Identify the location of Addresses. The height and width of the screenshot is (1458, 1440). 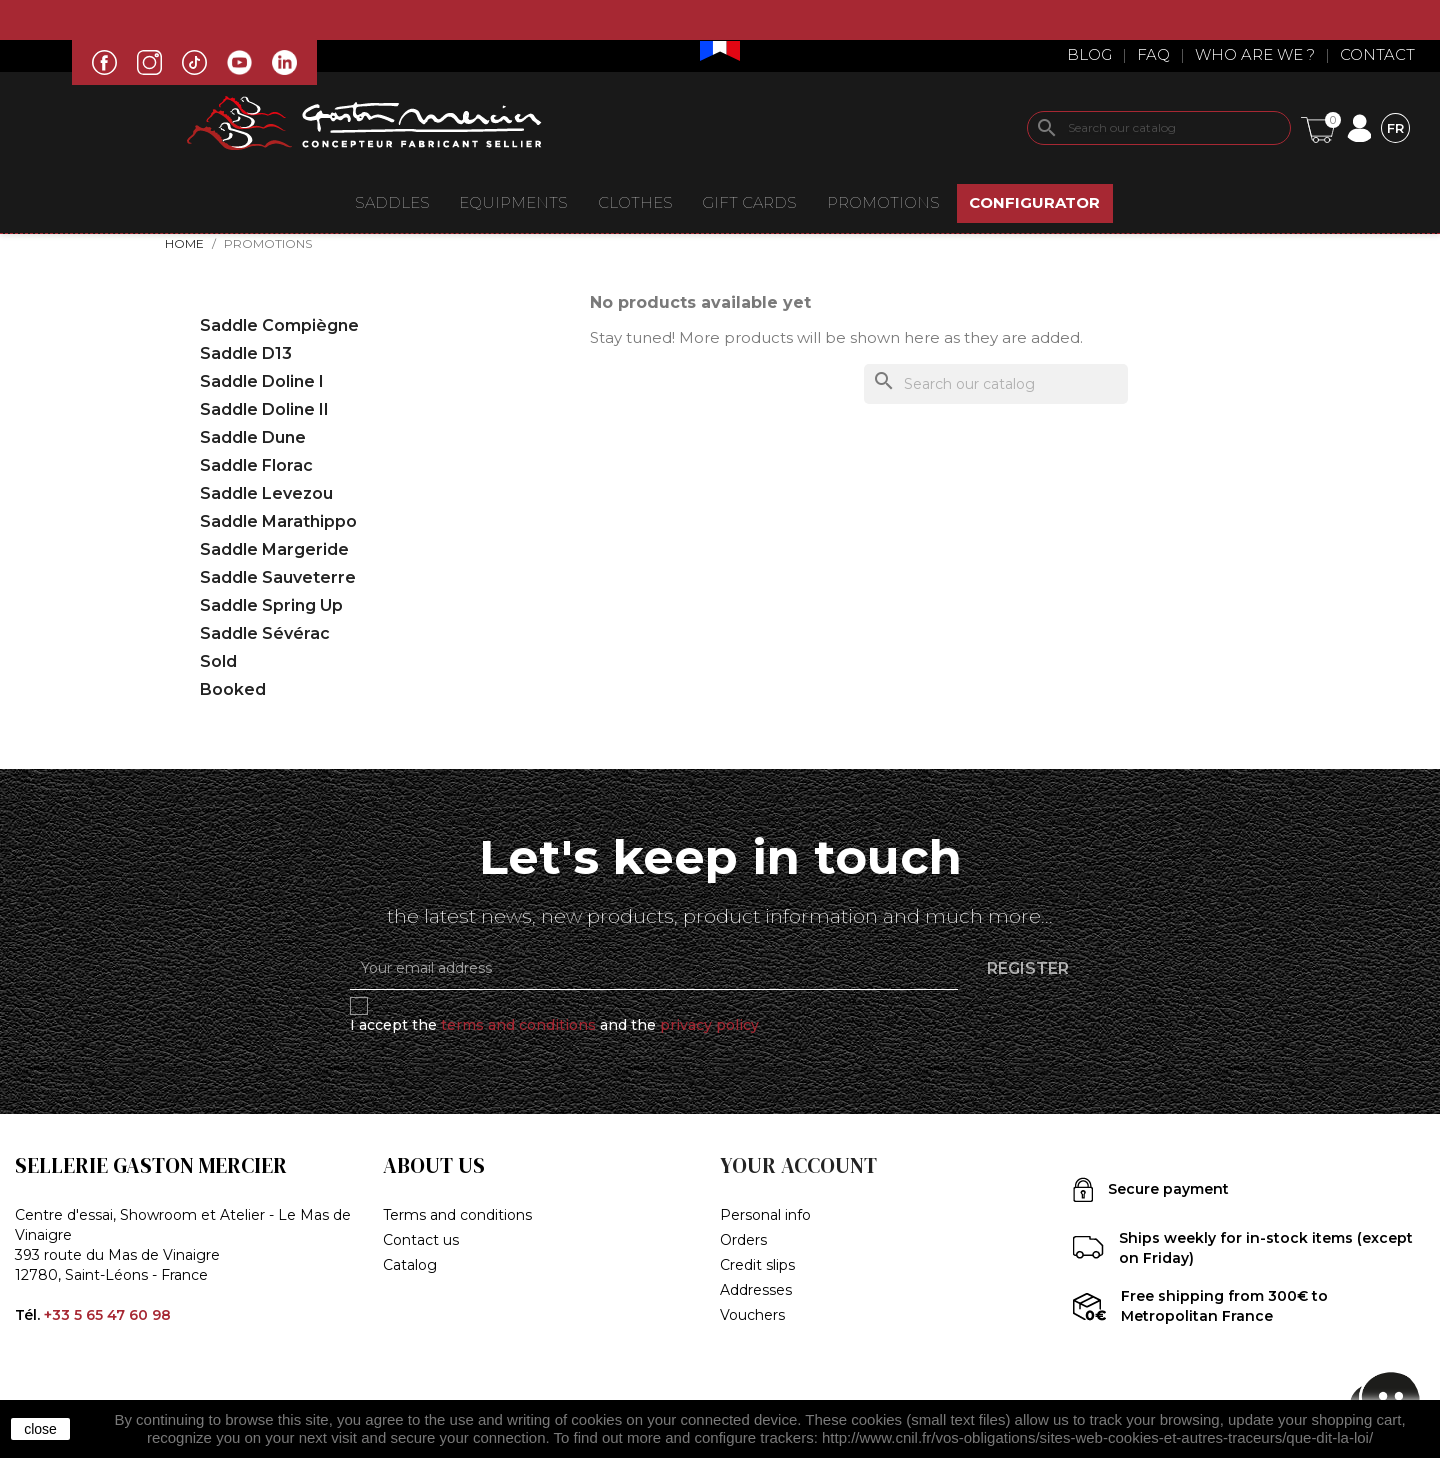
(756, 1290).